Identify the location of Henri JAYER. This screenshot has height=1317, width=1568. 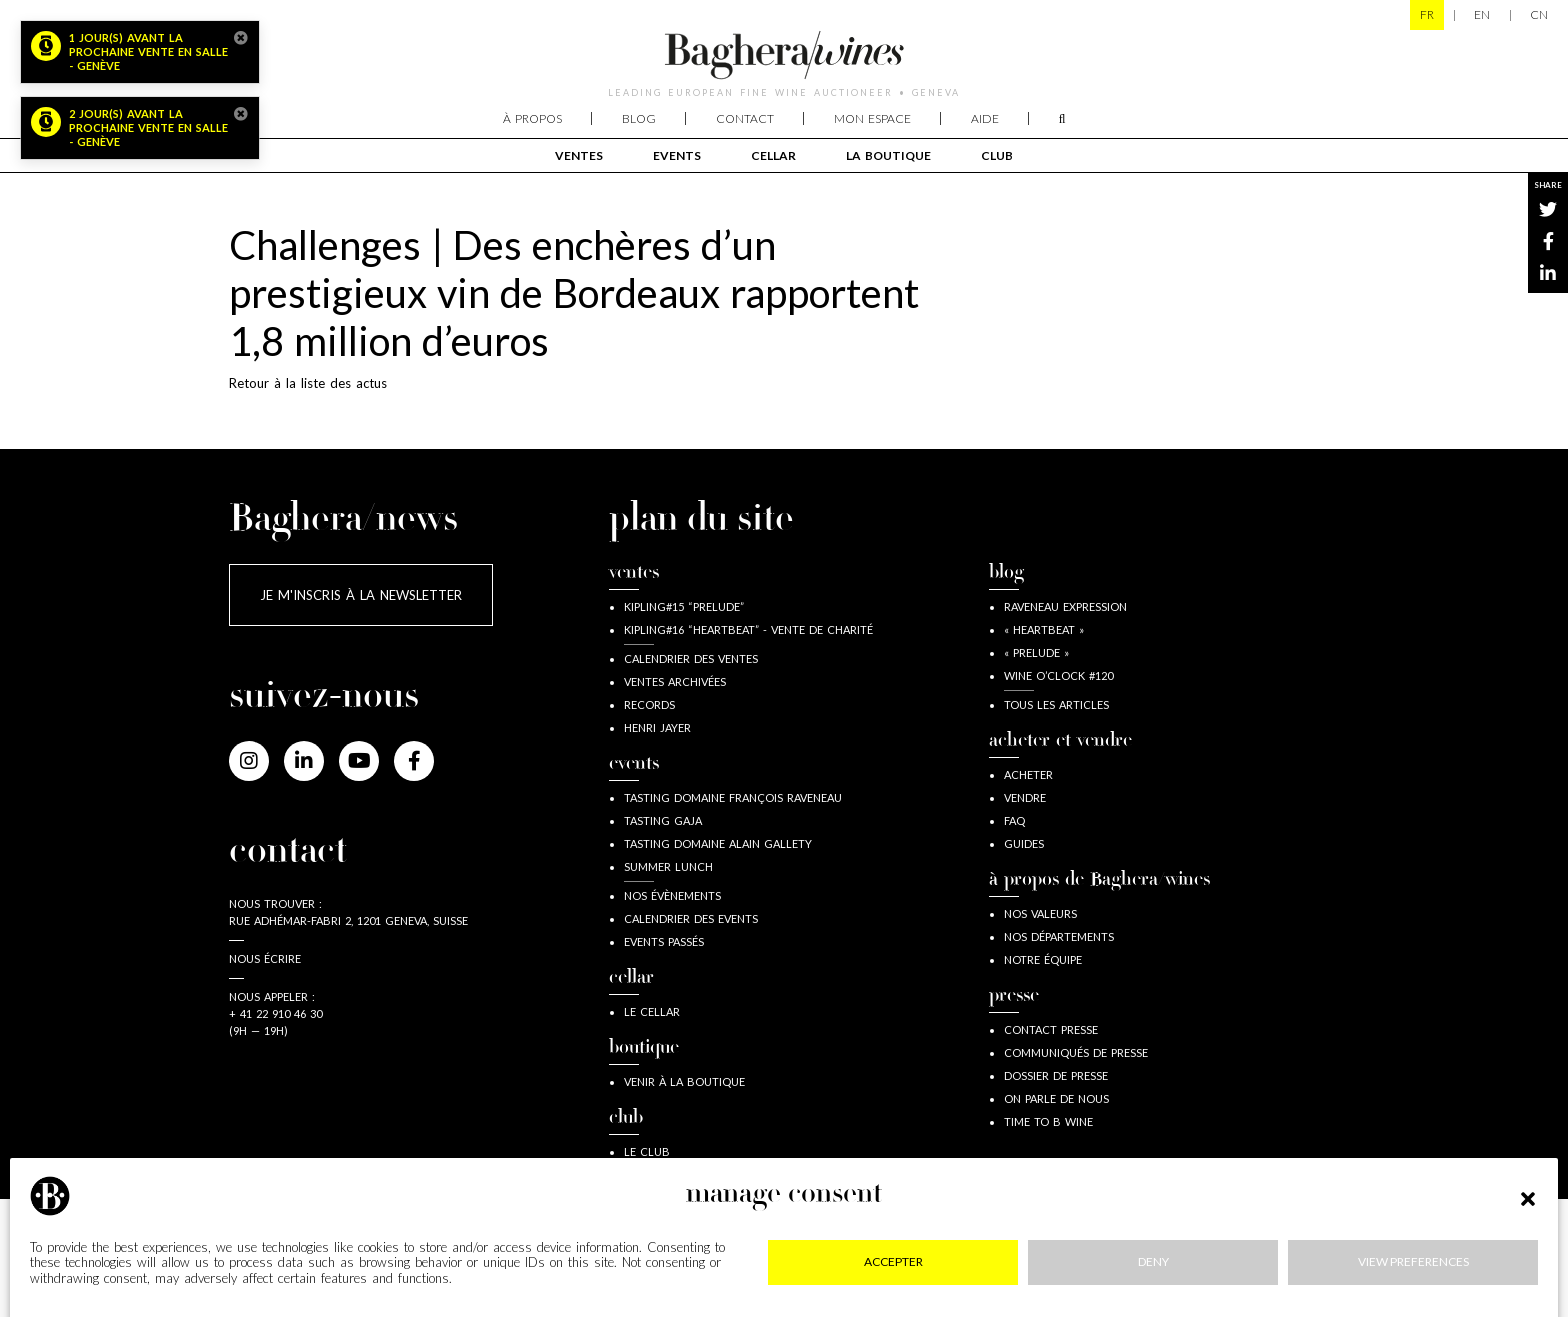
(657, 727).